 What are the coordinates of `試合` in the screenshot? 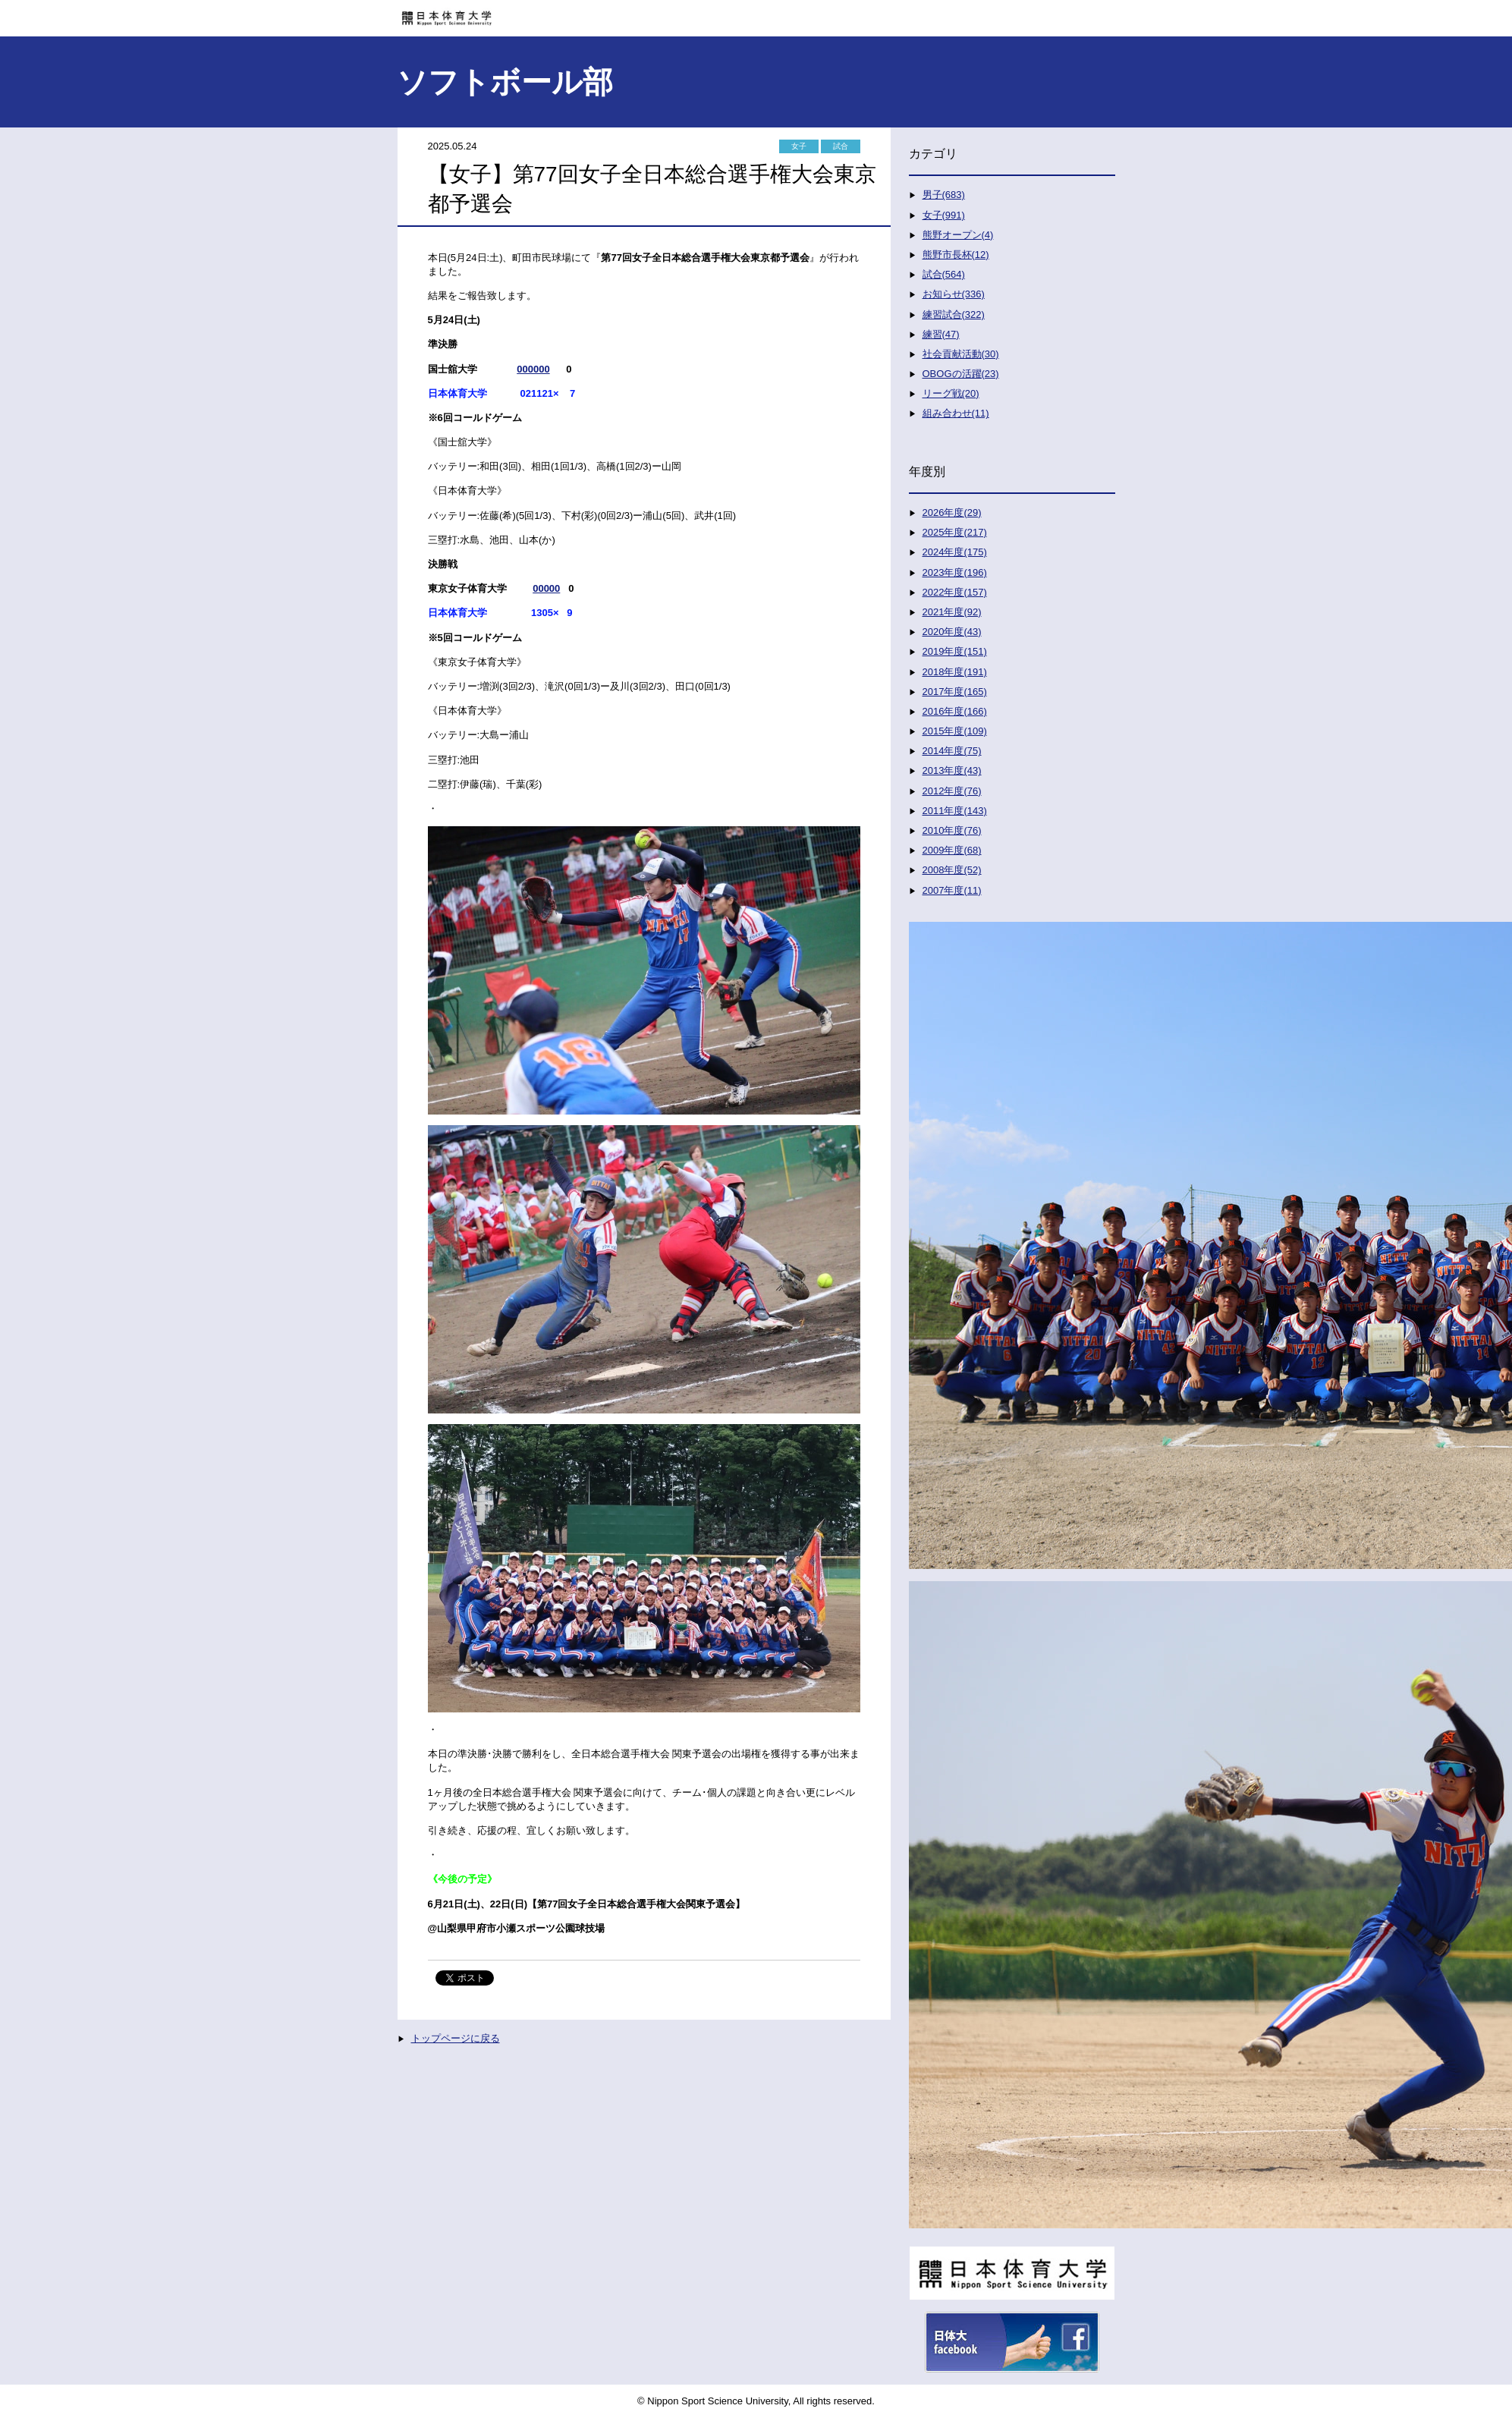 It's located at (840, 146).